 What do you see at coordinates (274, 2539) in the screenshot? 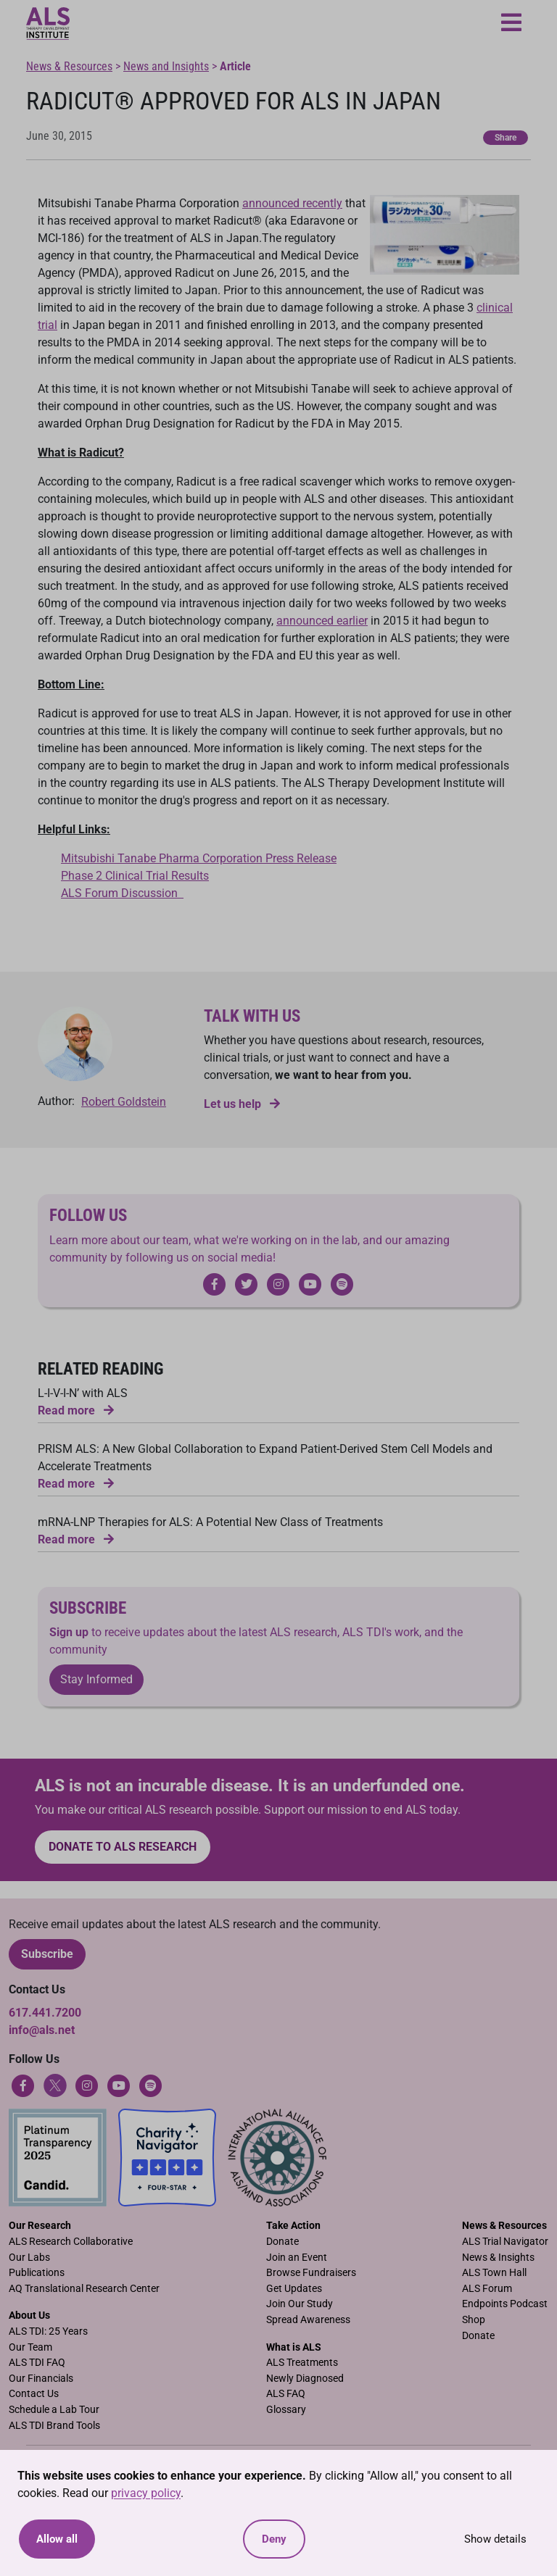
I see `Deny` at bounding box center [274, 2539].